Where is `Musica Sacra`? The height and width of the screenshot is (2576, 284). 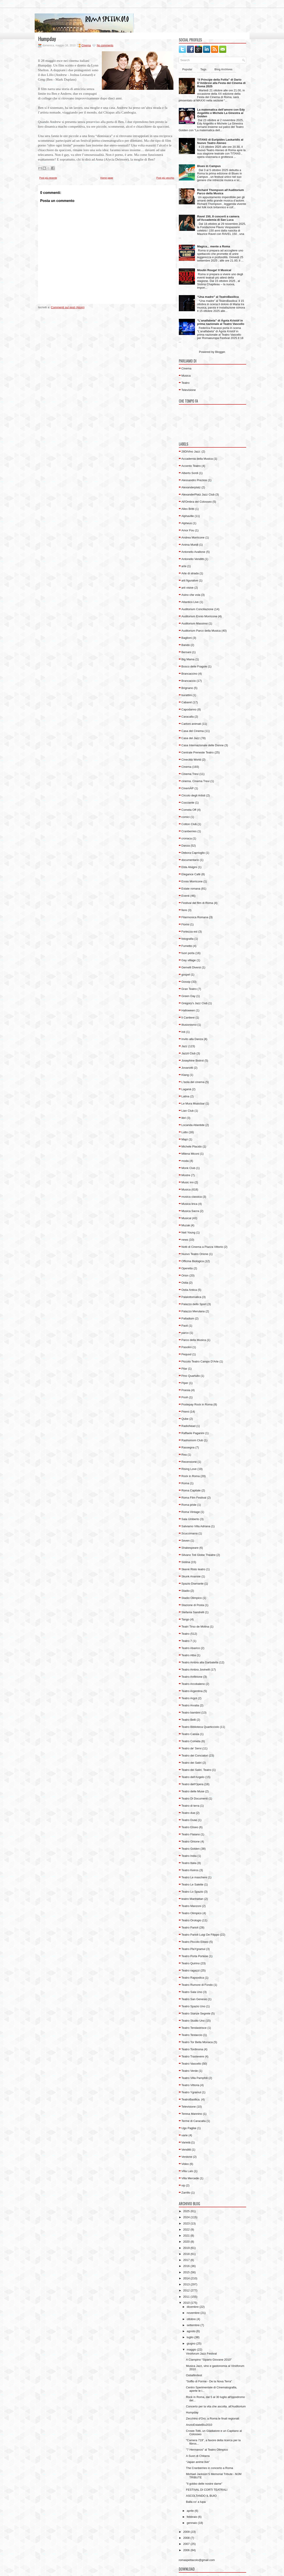
Musica Sacra is located at coordinates (190, 1211).